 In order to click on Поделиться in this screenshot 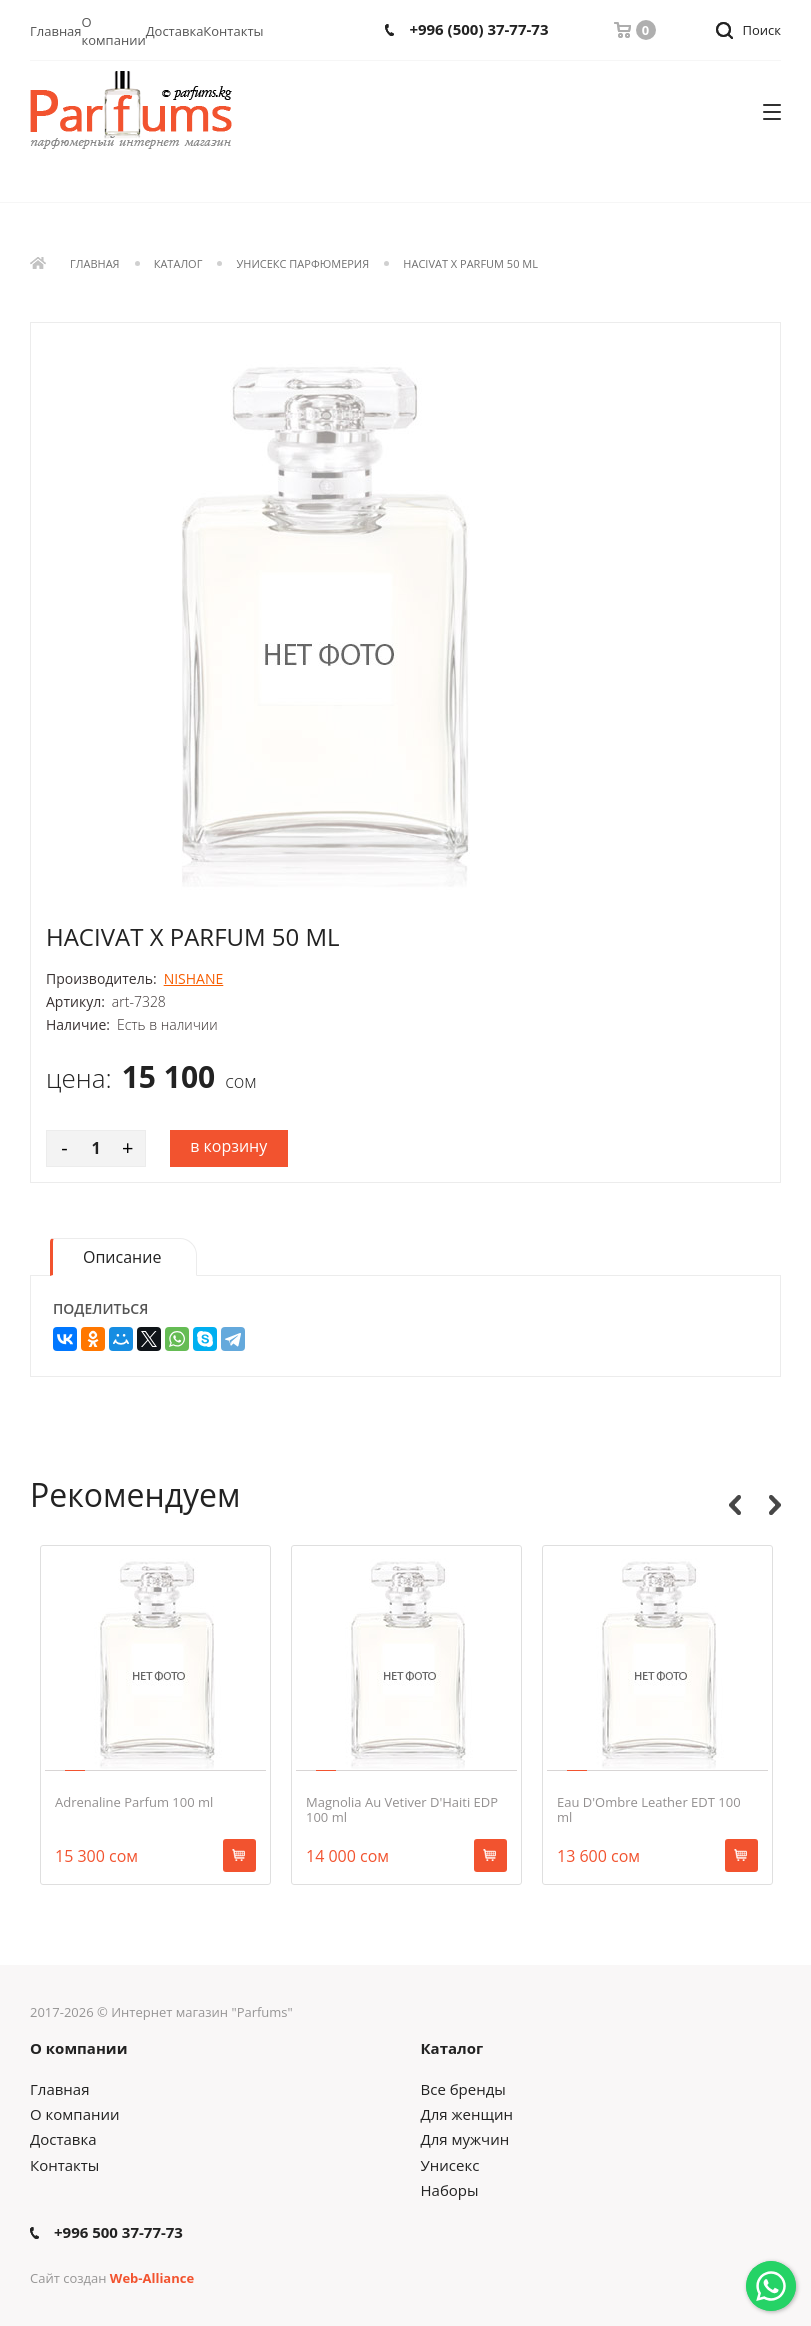, I will do `click(100, 1309)`.